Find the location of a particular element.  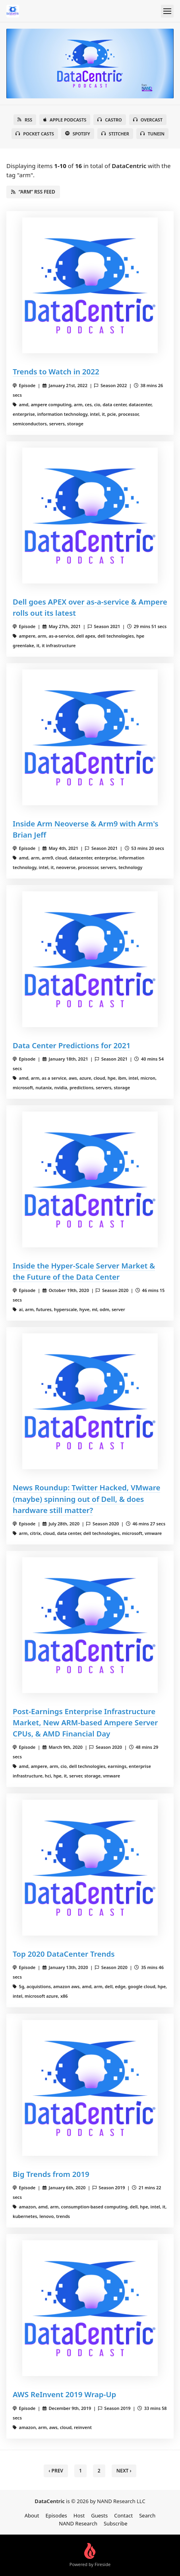

RSS is located at coordinates (24, 120).